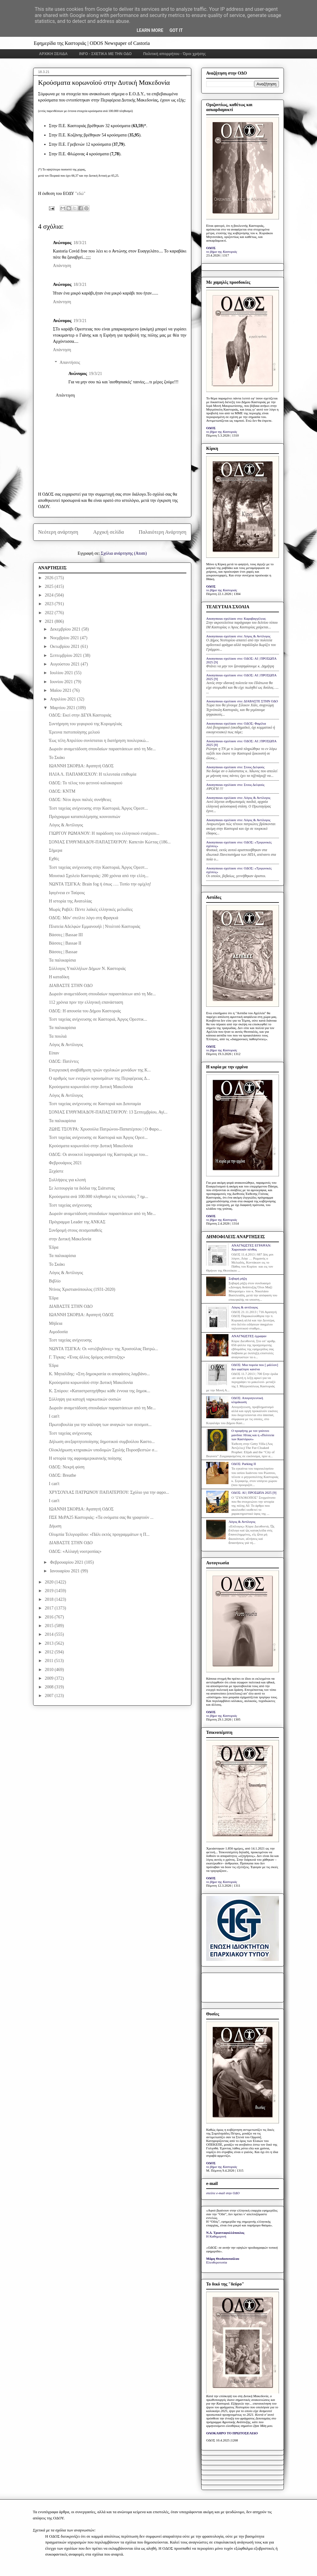 This screenshot has height=2576, width=317. I want to click on Ολυμπία Τελιγιορίδου: «Πάλι εκτός προγραμμάτων η Π..., so click(99, 1534).